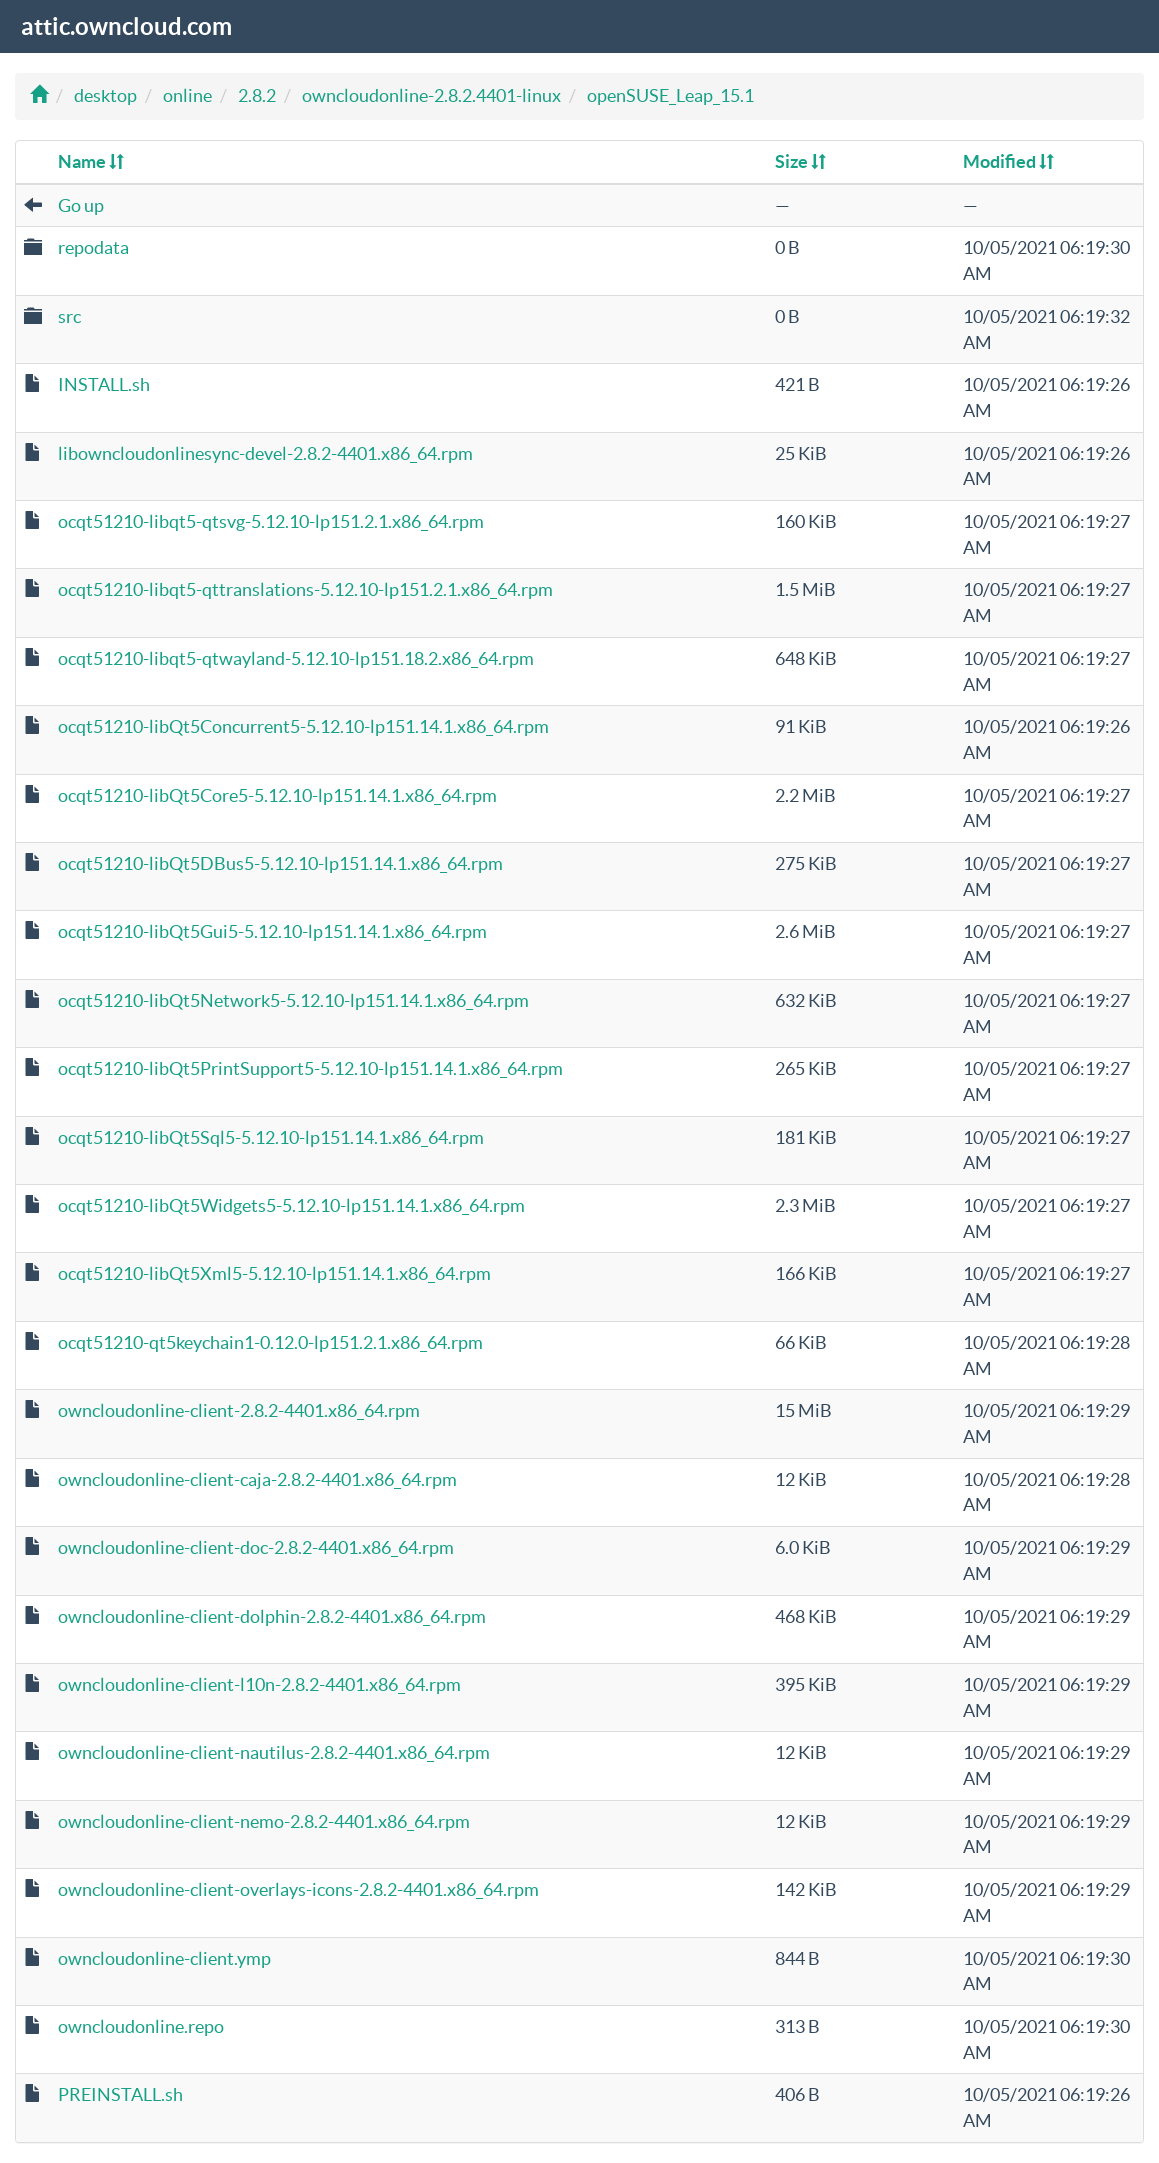 The height and width of the screenshot is (2163, 1159). What do you see at coordinates (270, 1342) in the screenshot?
I see `ocqt51210-qt5keychain1-0.12.0-lp151.2.1.x86_64.rpm` at bounding box center [270, 1342].